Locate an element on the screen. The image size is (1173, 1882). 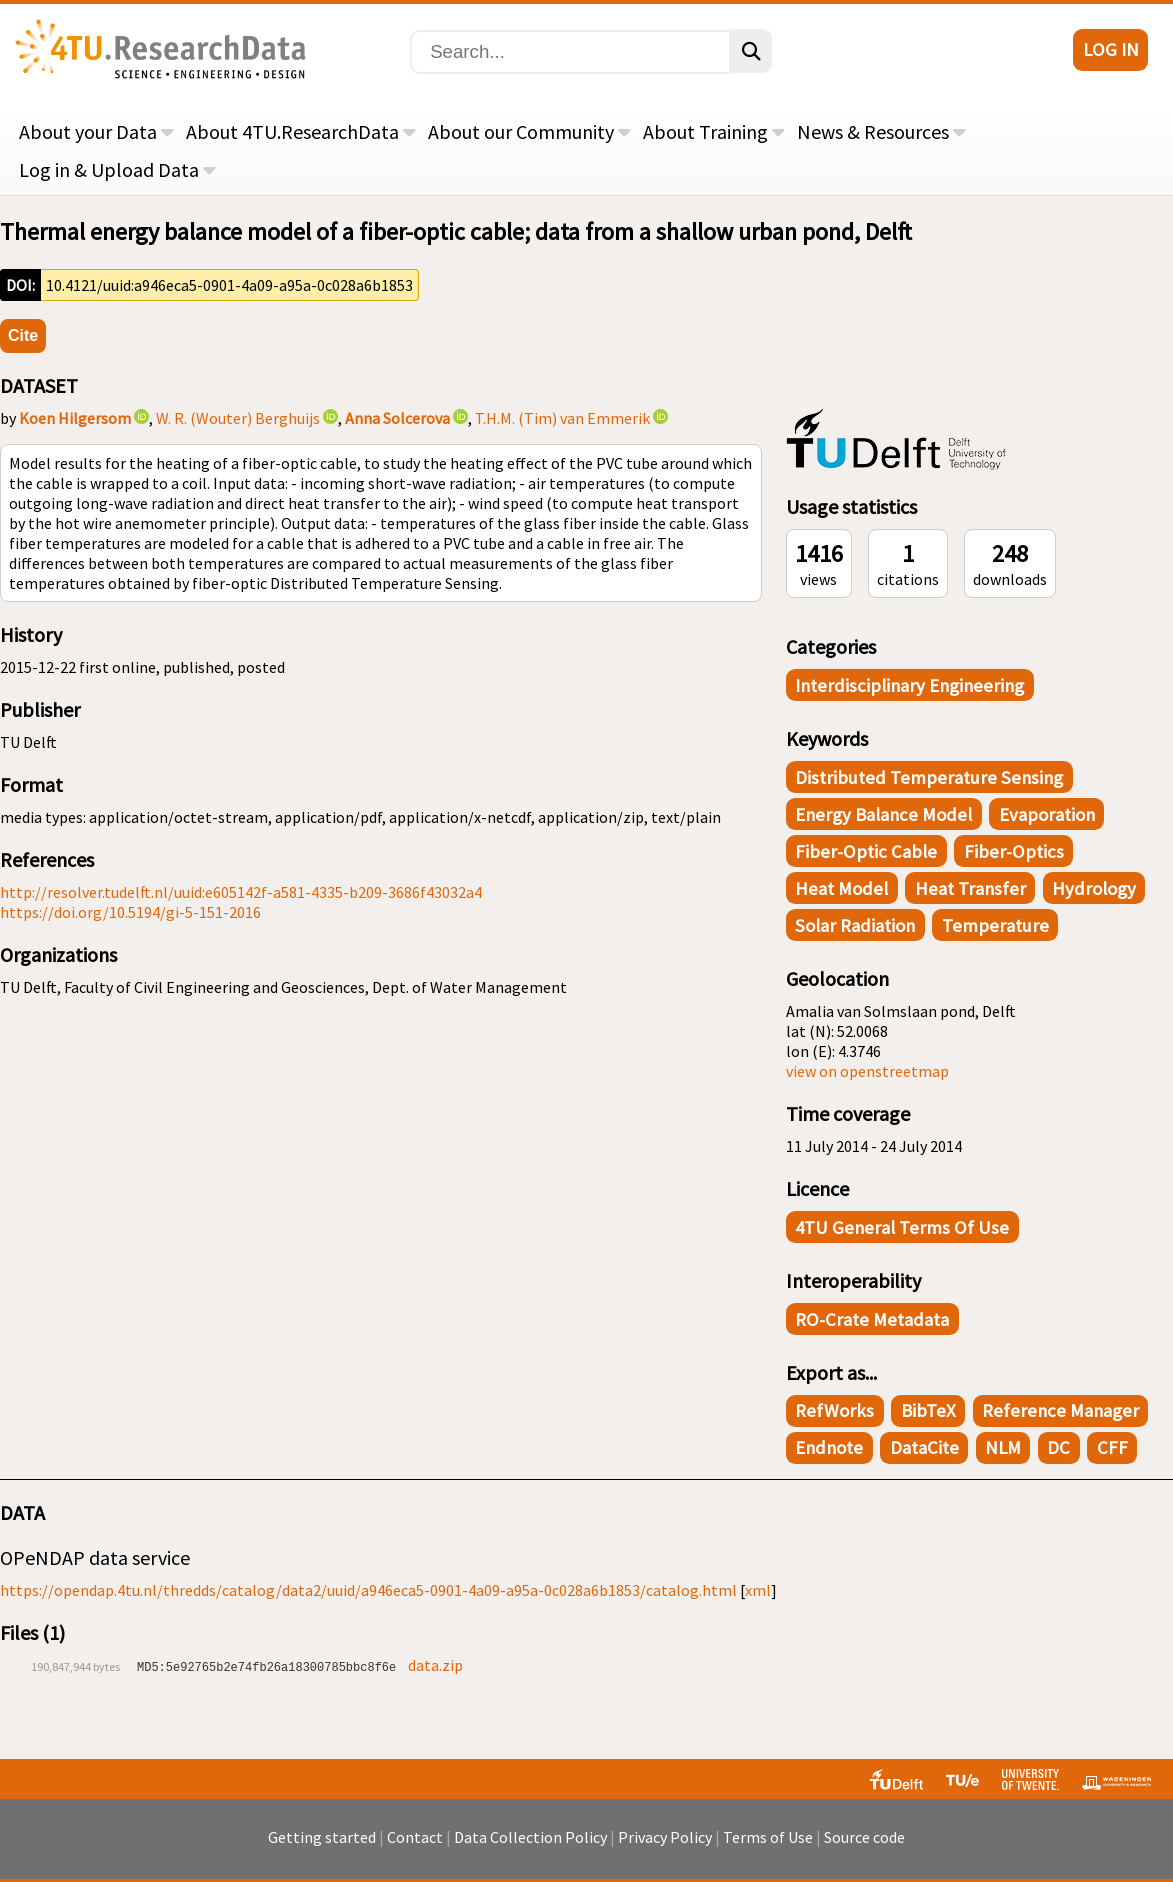
Privacy Policy is located at coordinates (665, 1837).